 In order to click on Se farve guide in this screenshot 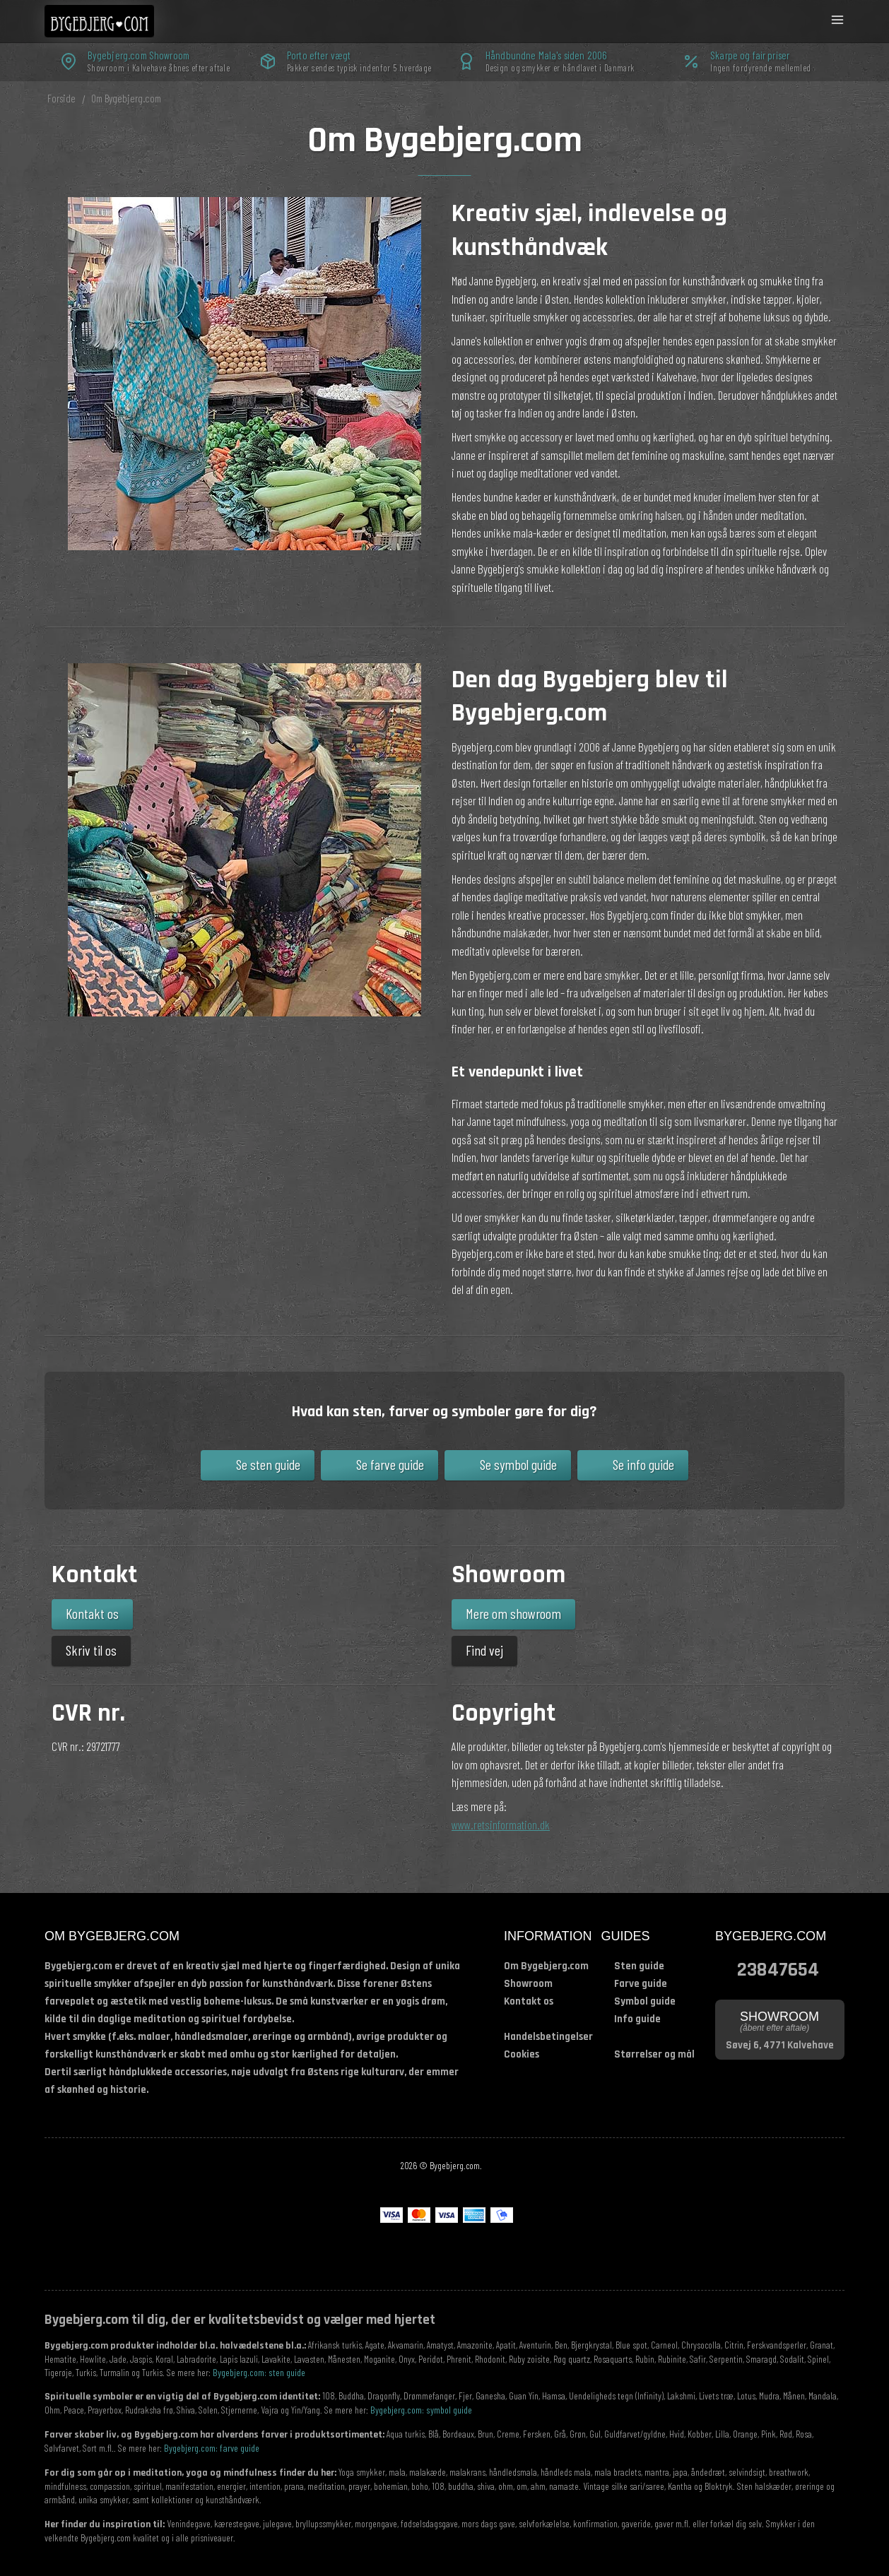, I will do `click(390, 1464)`.